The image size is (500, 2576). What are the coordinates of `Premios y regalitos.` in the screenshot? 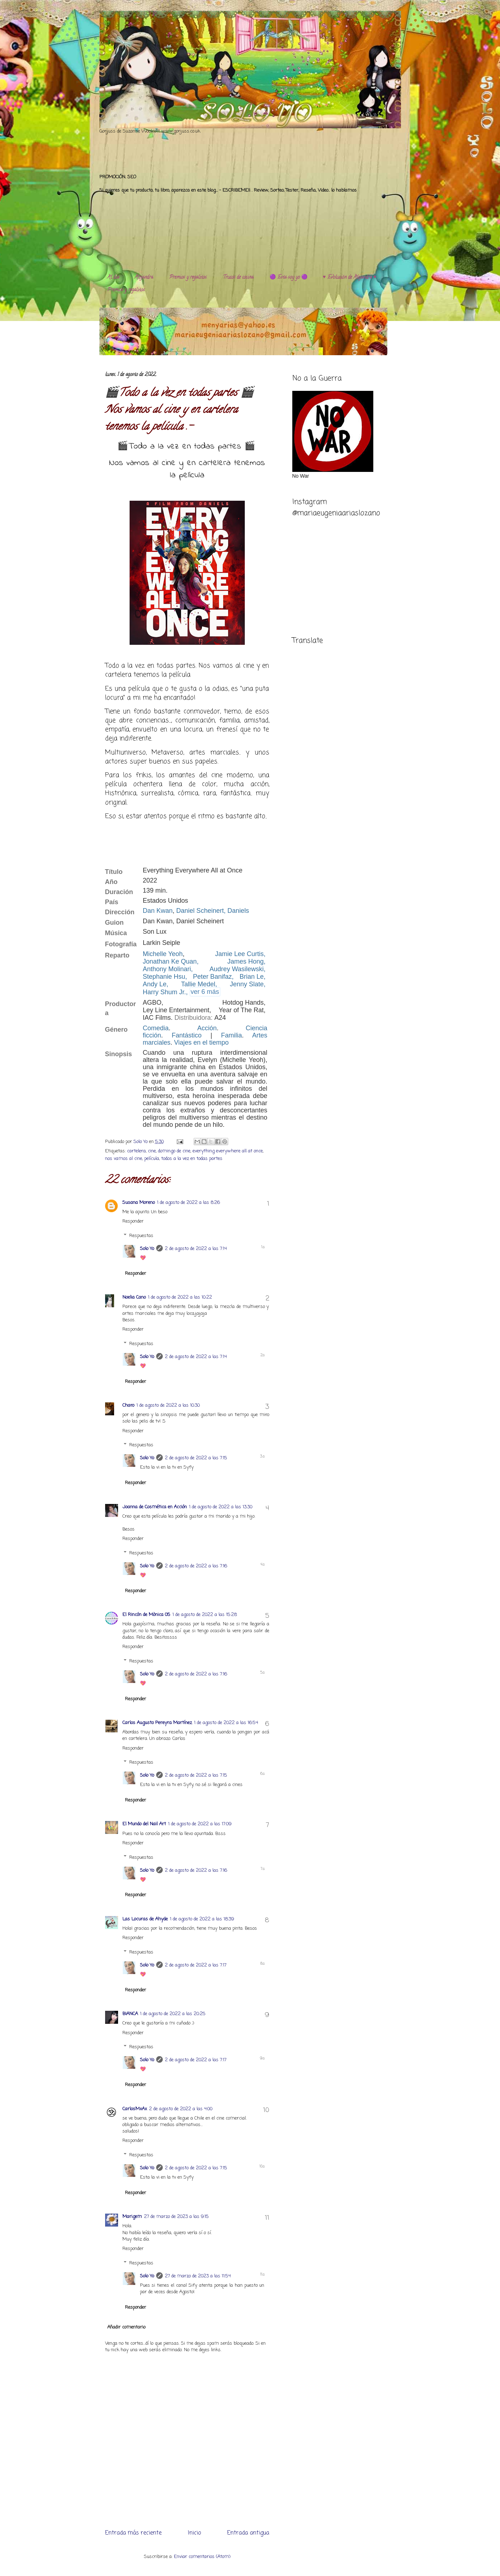 It's located at (188, 277).